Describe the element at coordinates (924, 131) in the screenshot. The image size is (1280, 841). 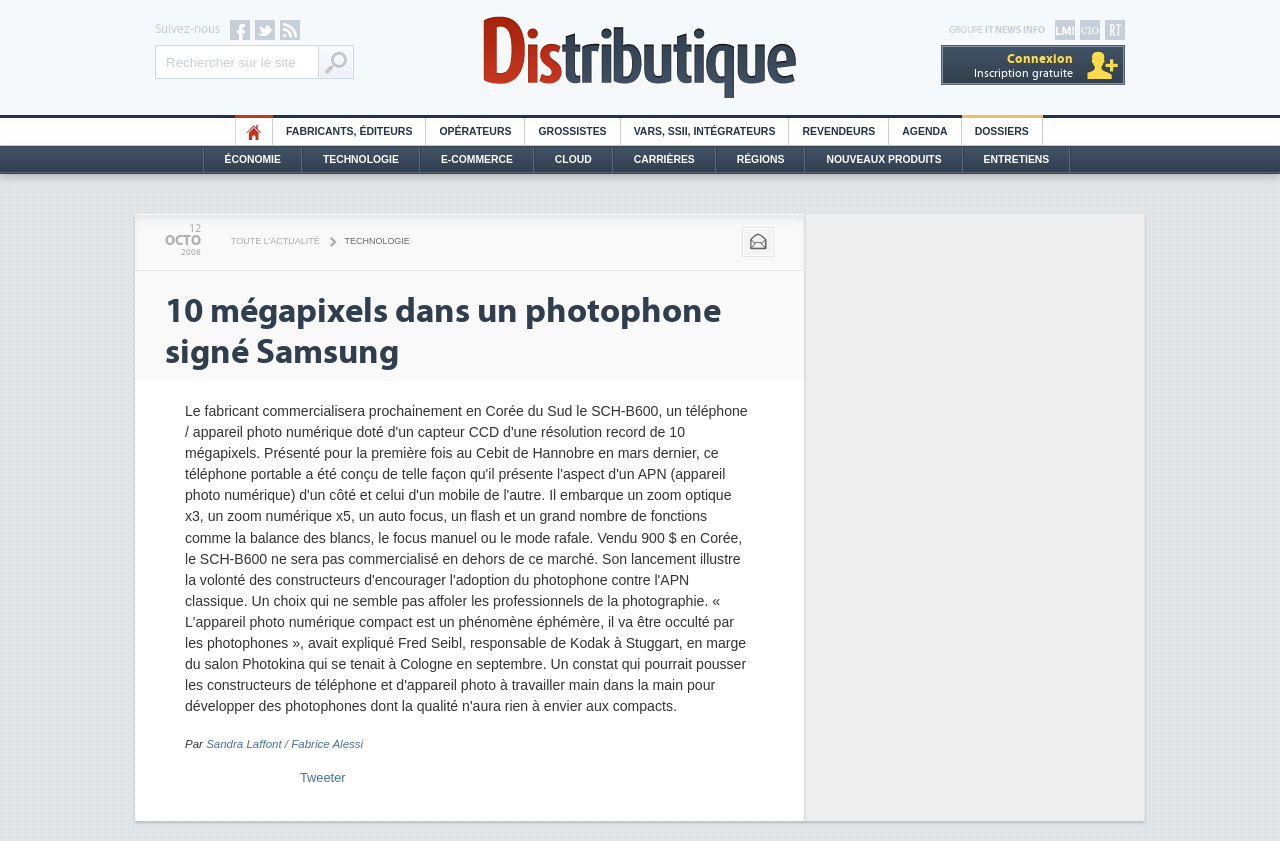
I see `Agenda` at that location.